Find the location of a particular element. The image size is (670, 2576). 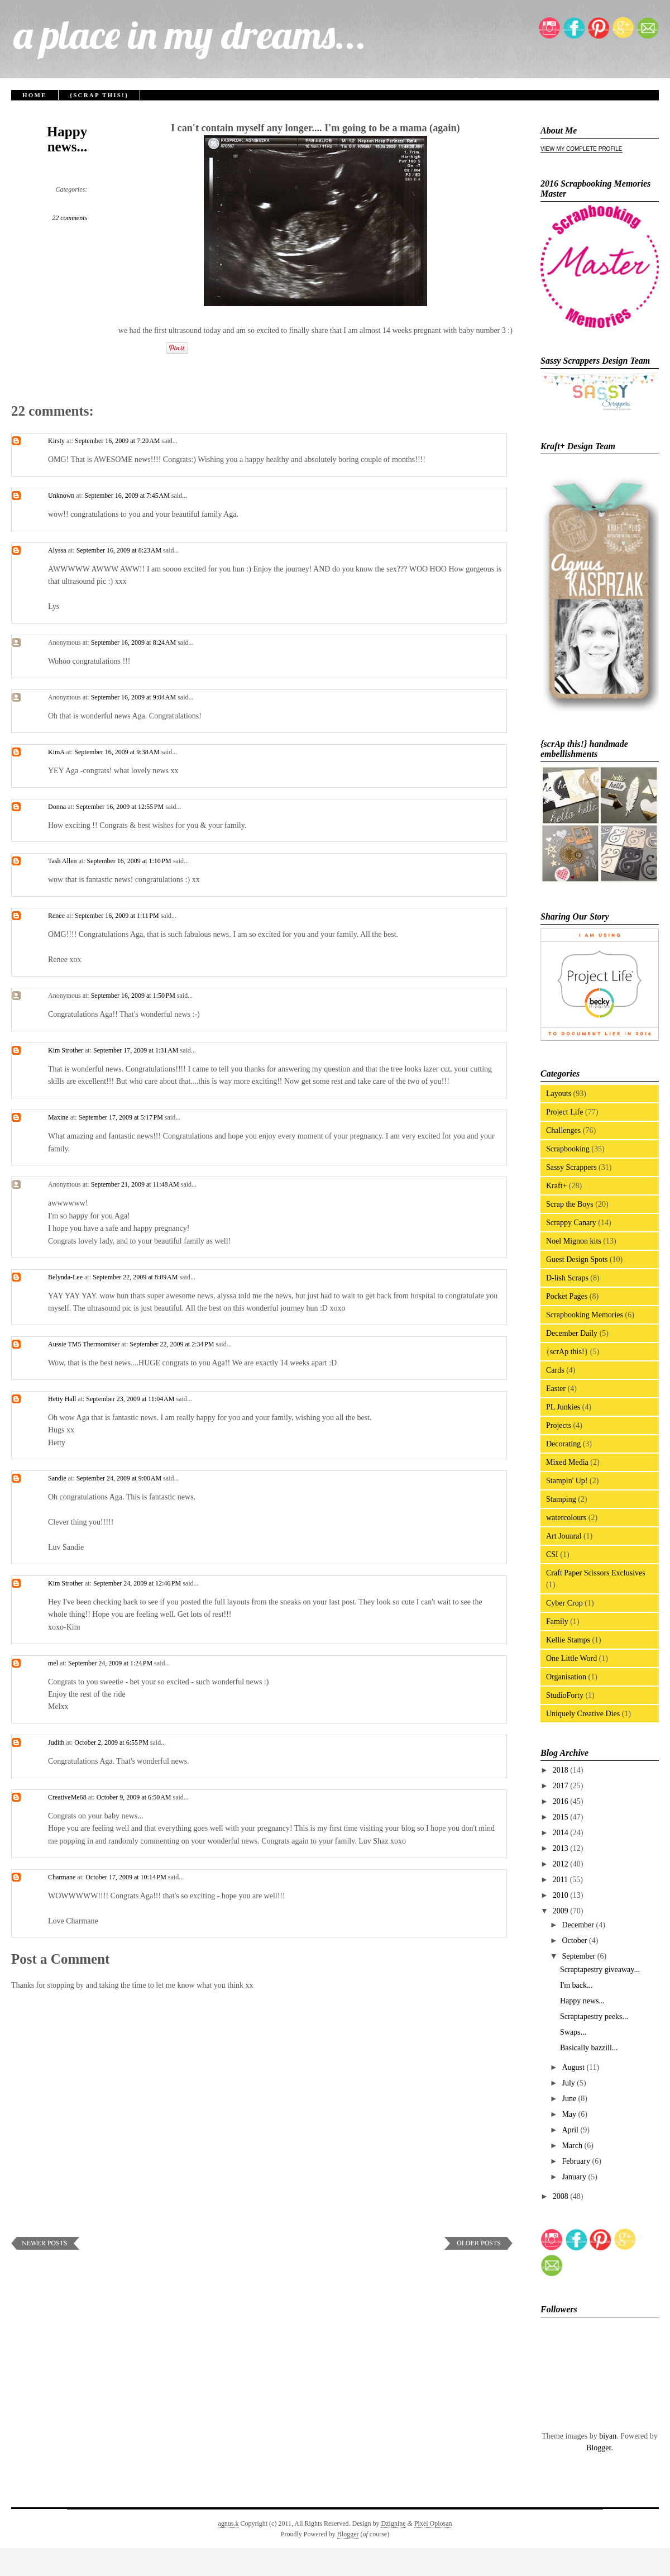

Cards is located at coordinates (555, 1370).